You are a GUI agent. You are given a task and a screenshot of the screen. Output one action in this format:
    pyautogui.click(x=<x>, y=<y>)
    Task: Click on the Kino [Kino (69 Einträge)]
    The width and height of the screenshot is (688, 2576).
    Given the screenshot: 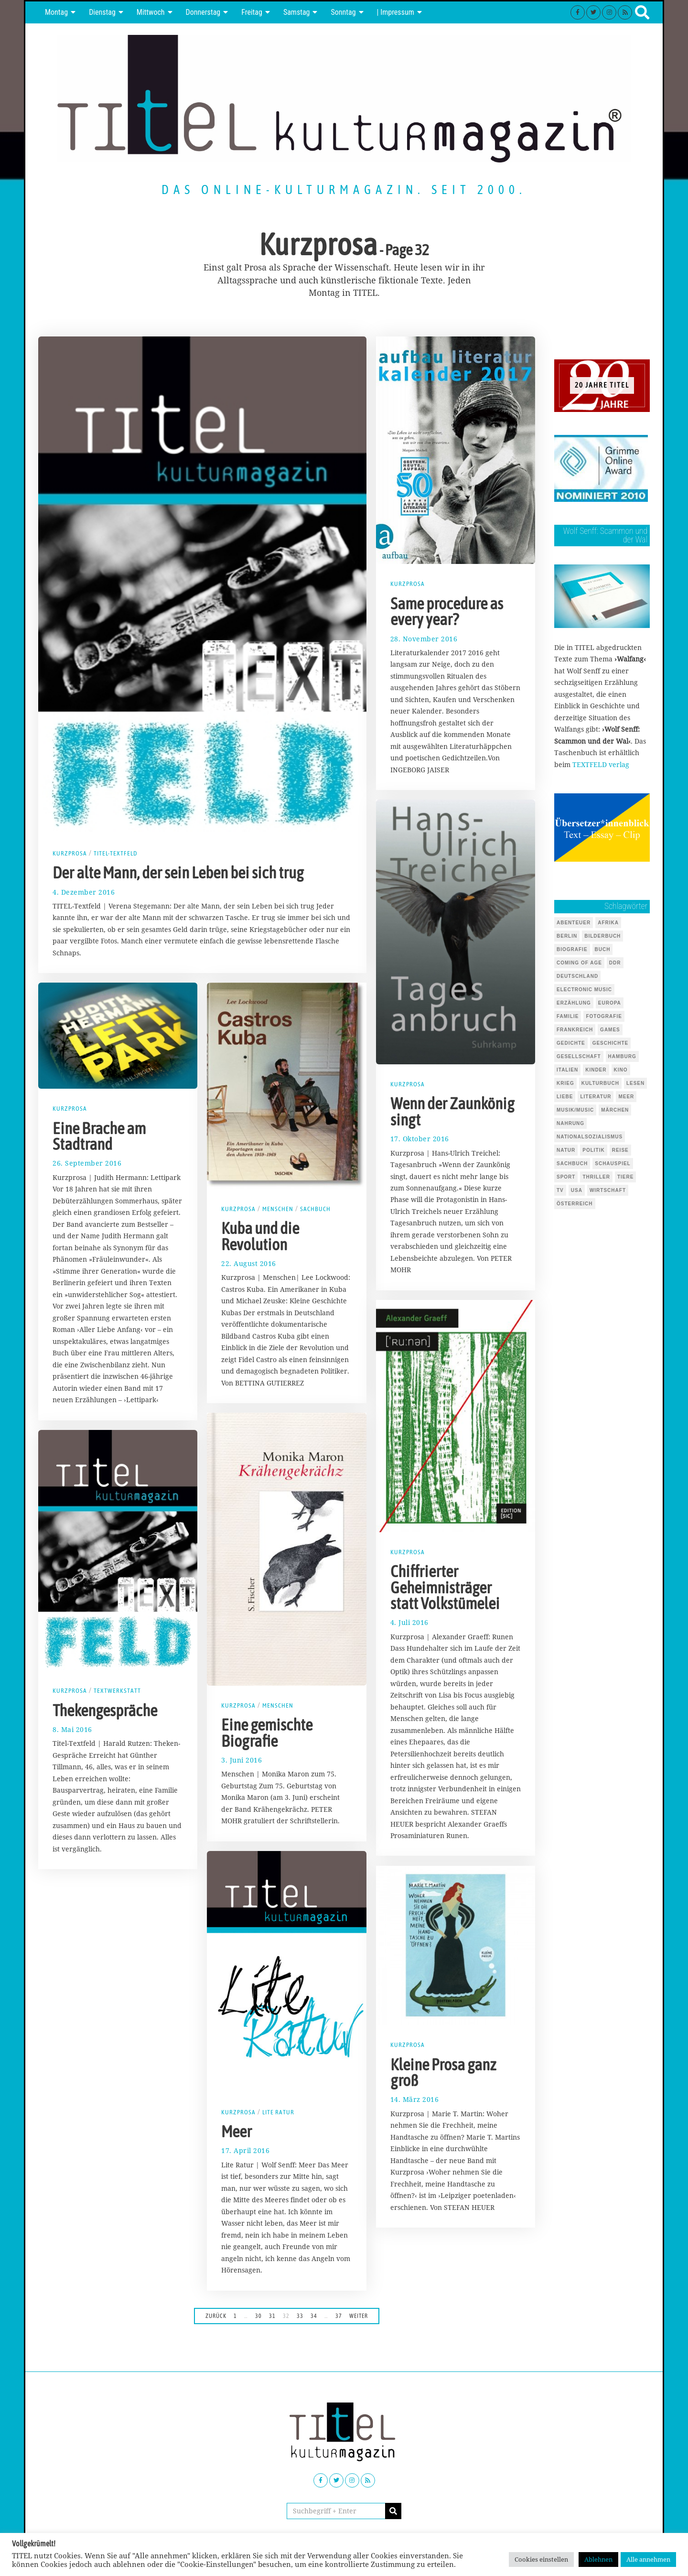 What is the action you would take?
    pyautogui.click(x=621, y=1069)
    